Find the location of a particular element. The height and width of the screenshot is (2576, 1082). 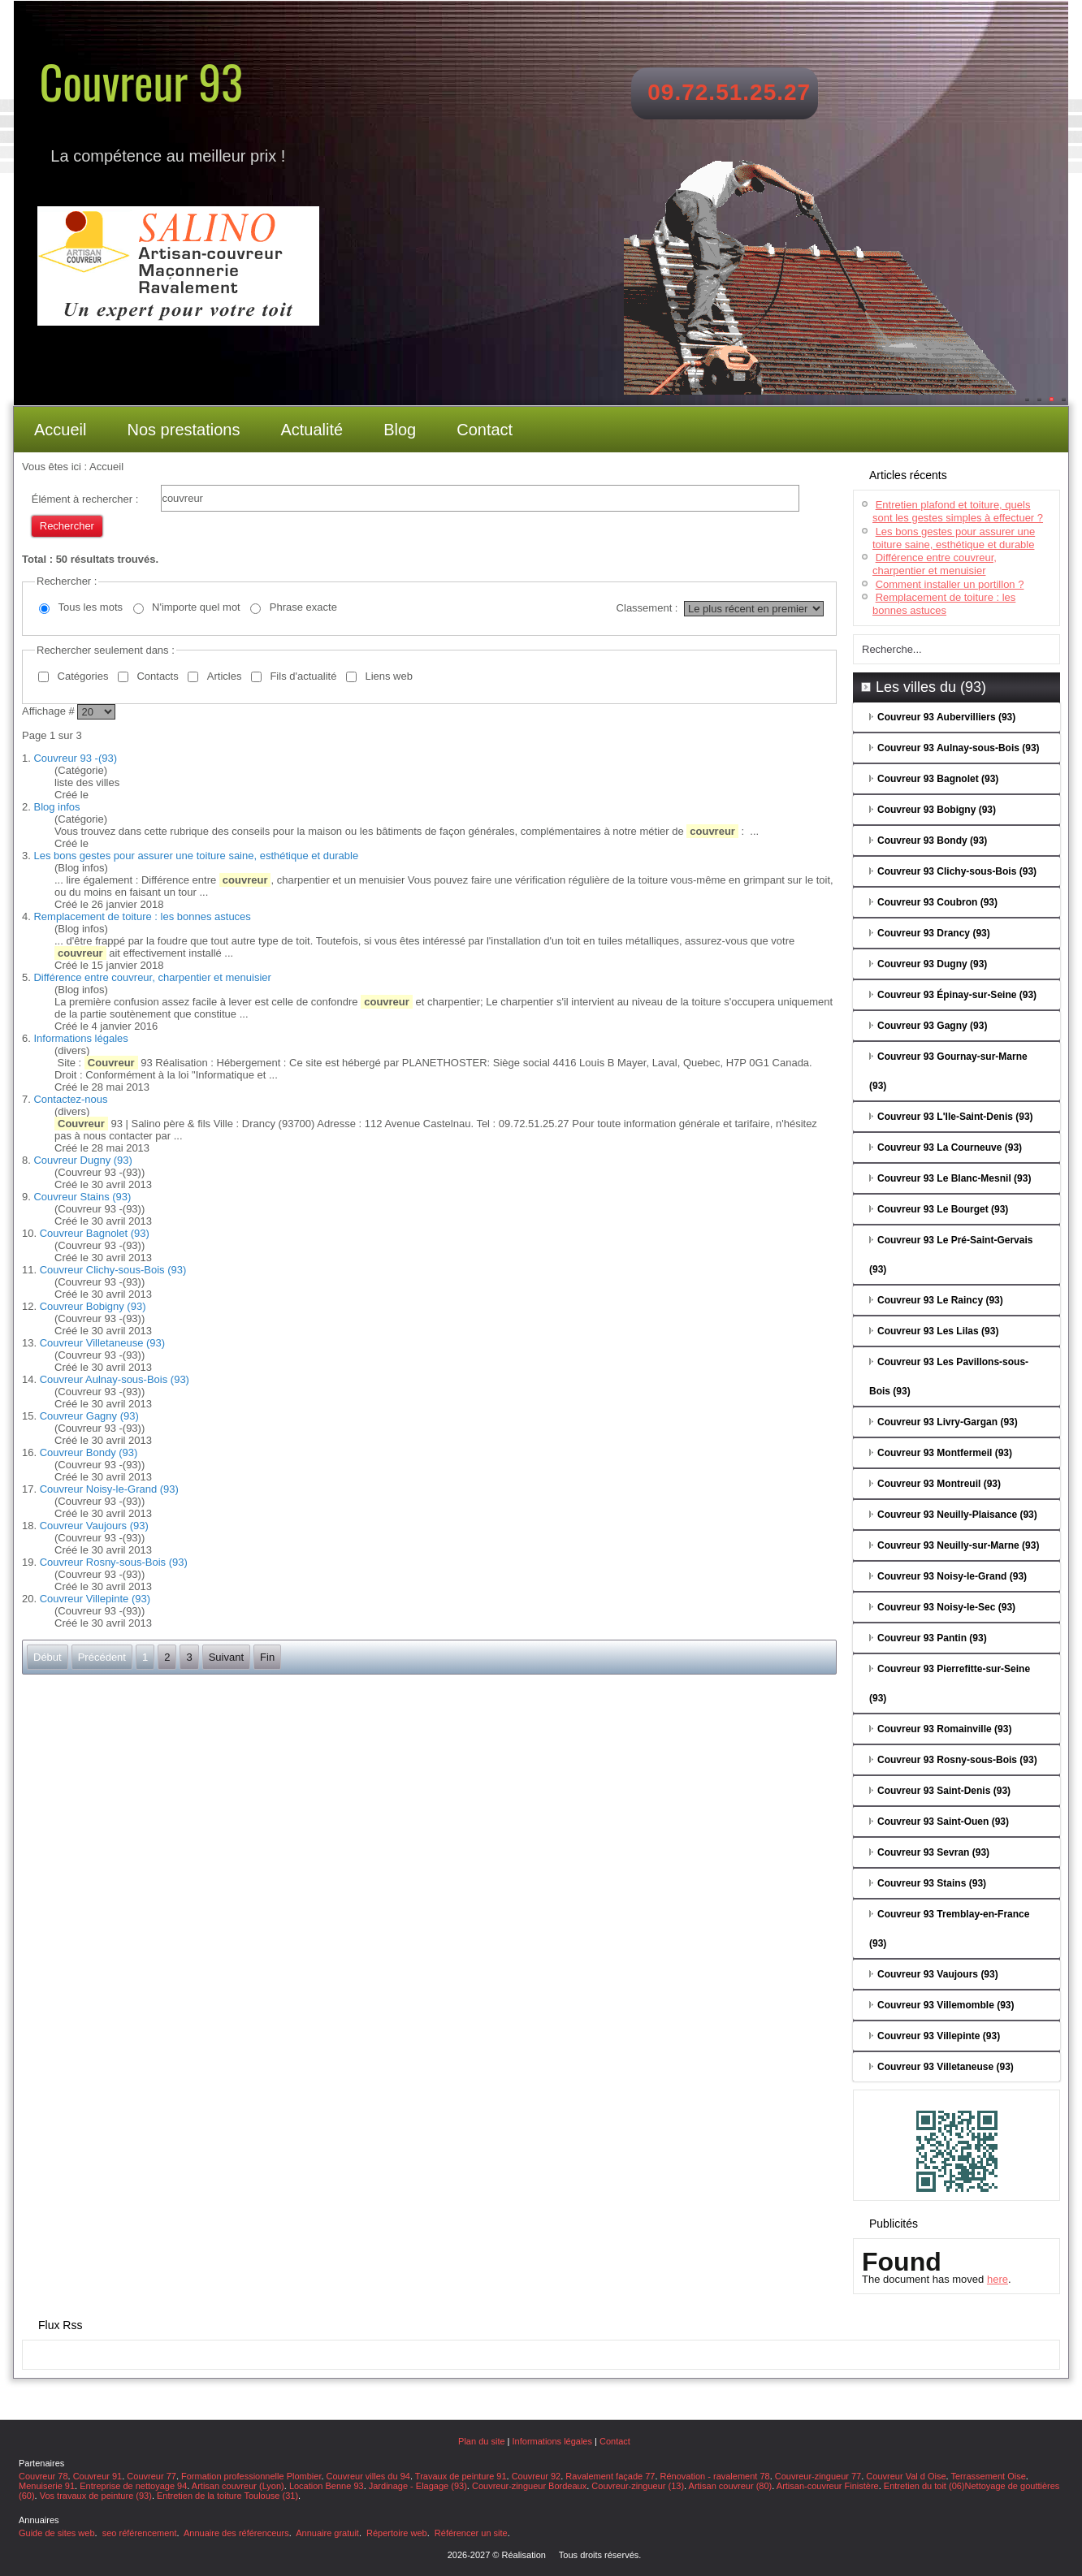

Classement : is located at coordinates (647, 608).